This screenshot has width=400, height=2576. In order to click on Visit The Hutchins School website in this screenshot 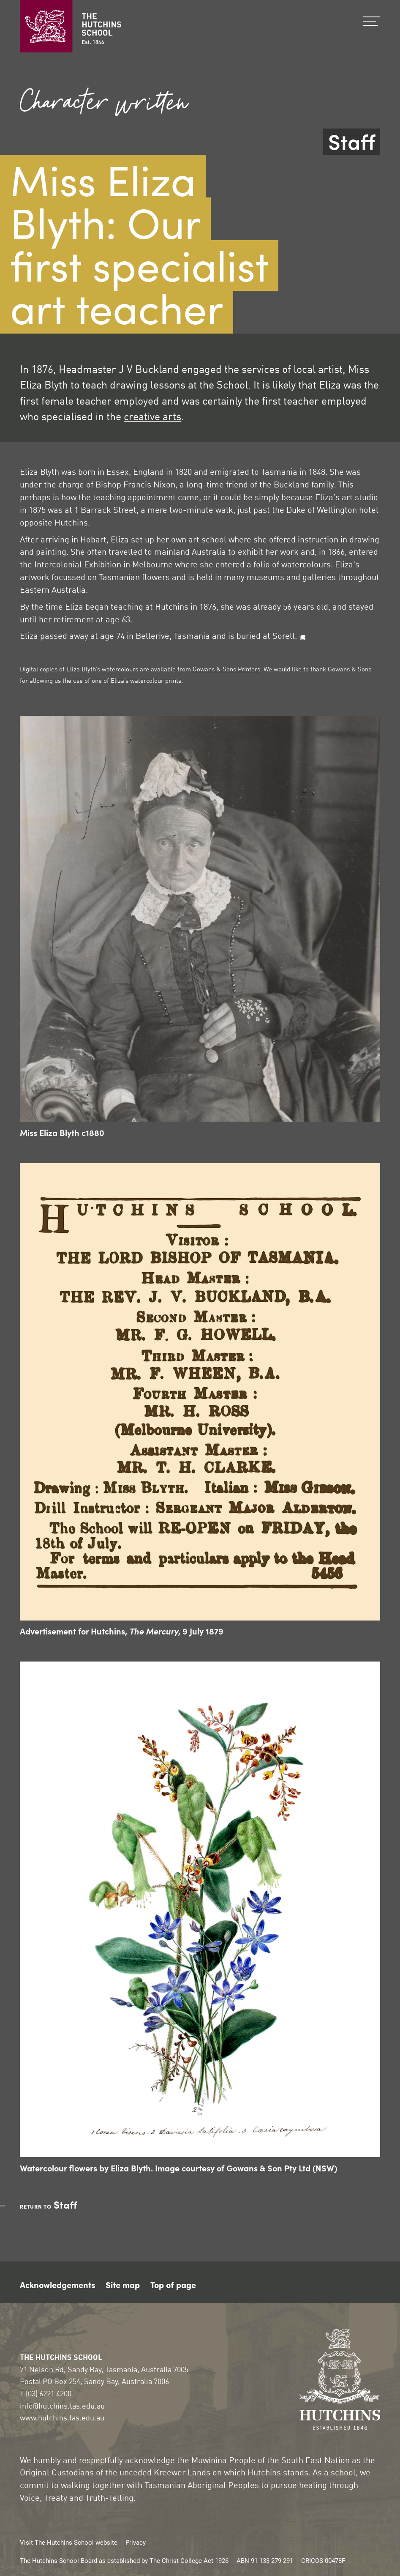, I will do `click(68, 2542)`.